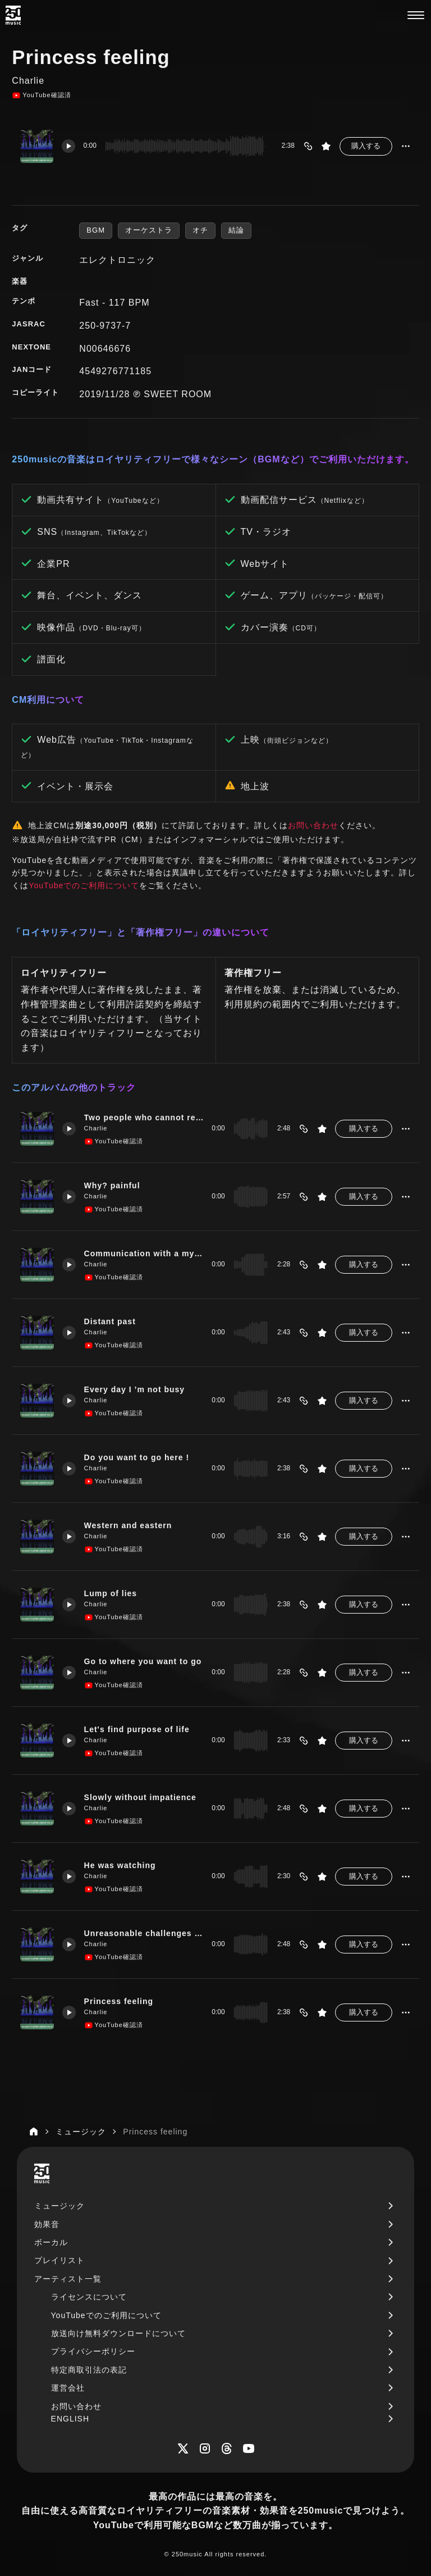 The image size is (431, 2576). Describe the element at coordinates (135, 1389) in the screenshot. I see `Every day I ’m not busy` at that location.